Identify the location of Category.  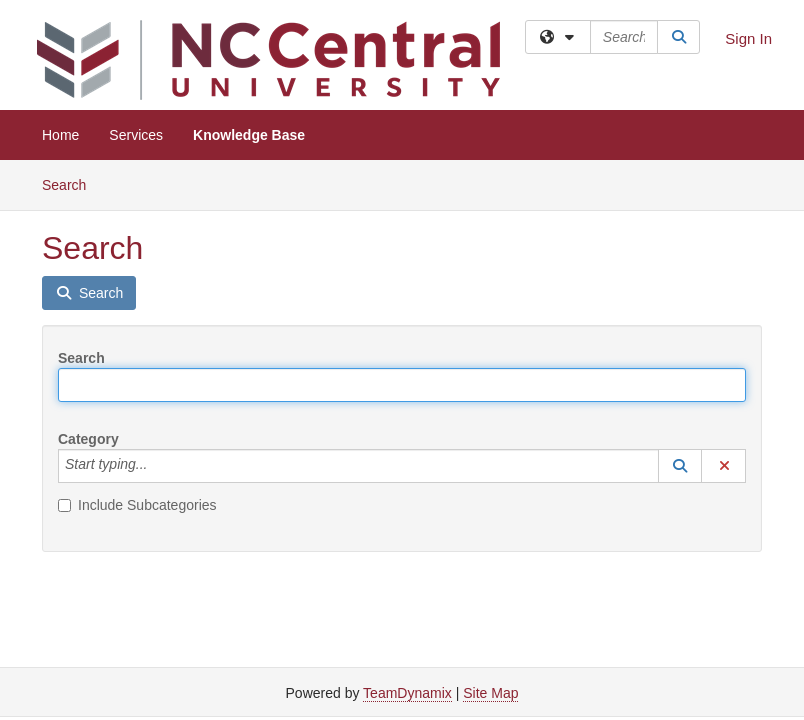
(88, 439).